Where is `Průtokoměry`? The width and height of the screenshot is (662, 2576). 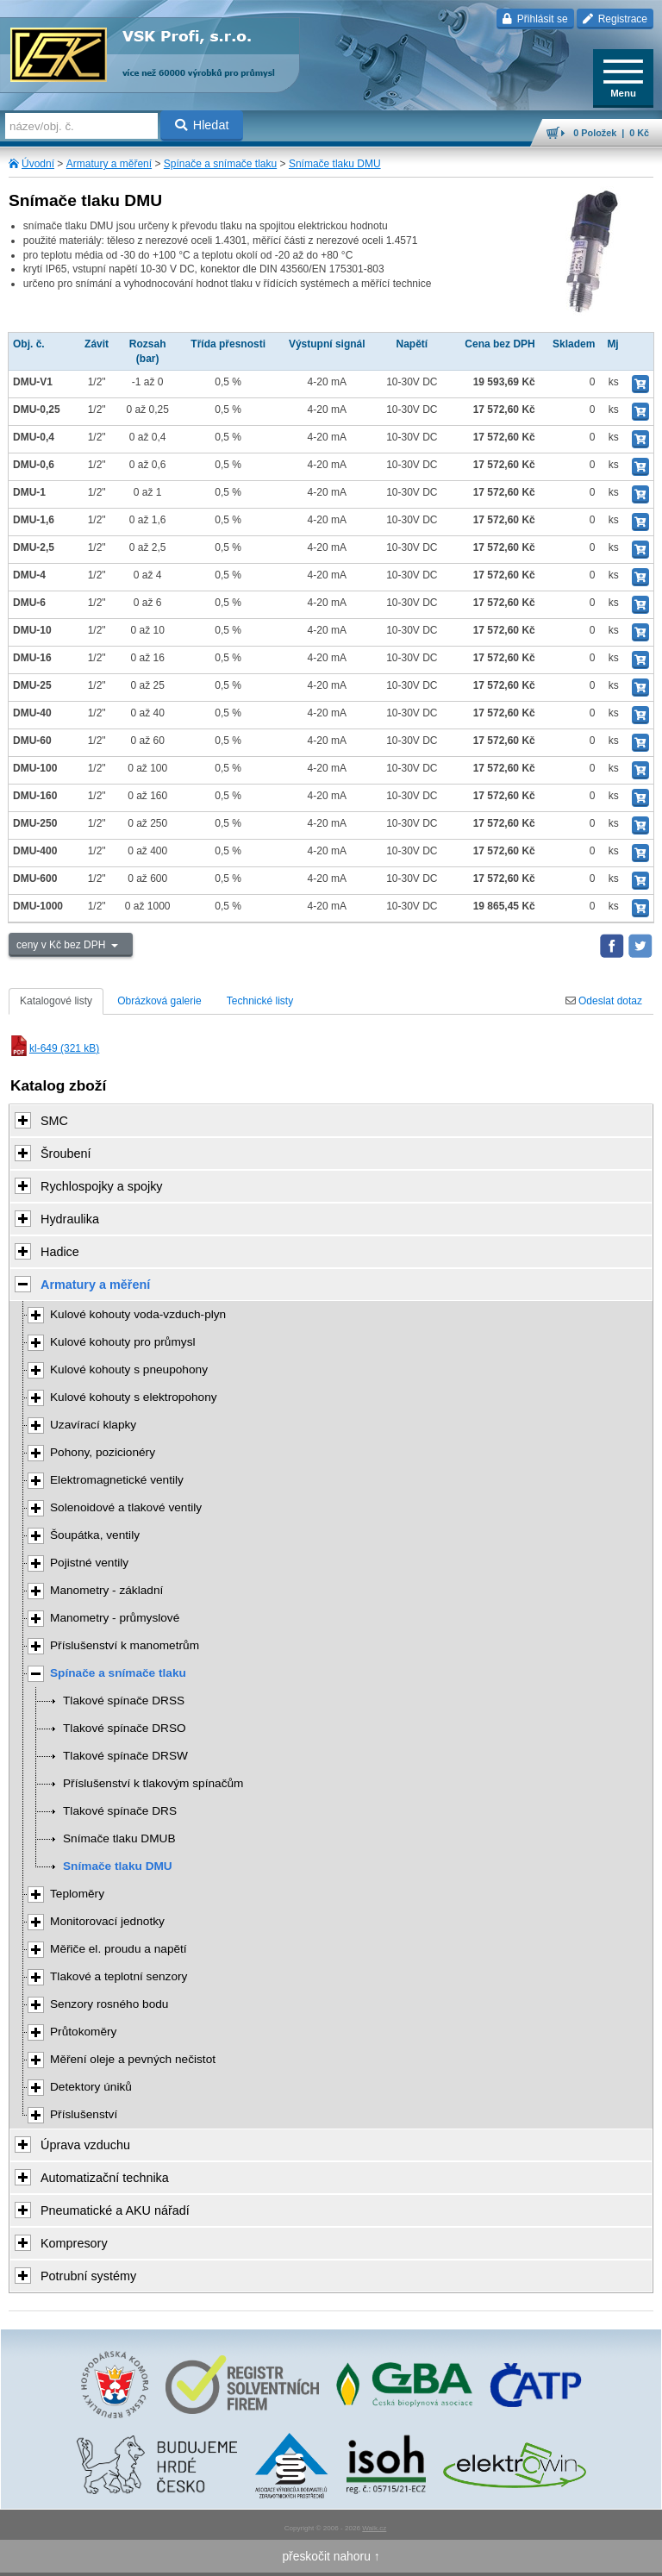
Průtokoměry is located at coordinates (83, 2031).